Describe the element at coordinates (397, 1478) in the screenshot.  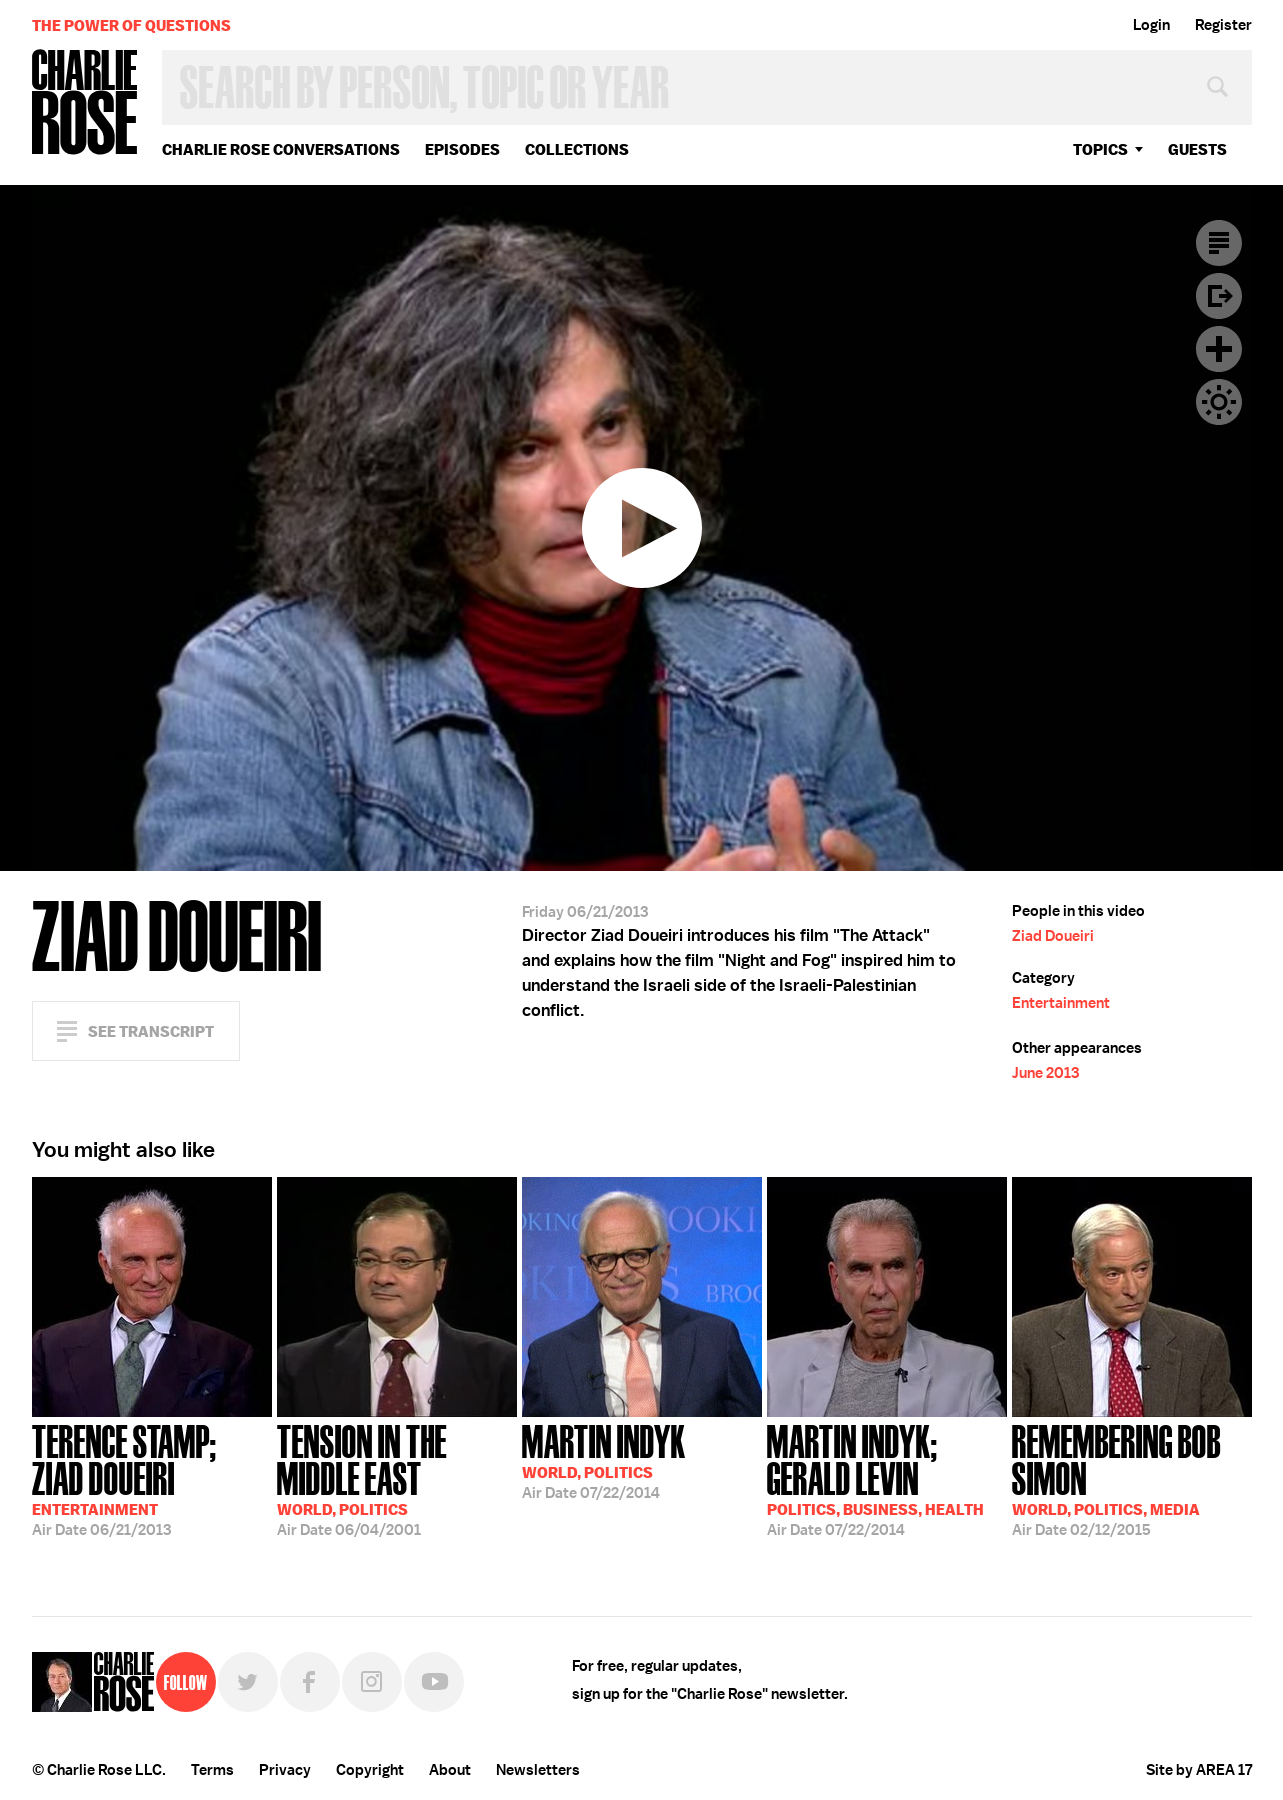
I see `06/04/2001` at that location.